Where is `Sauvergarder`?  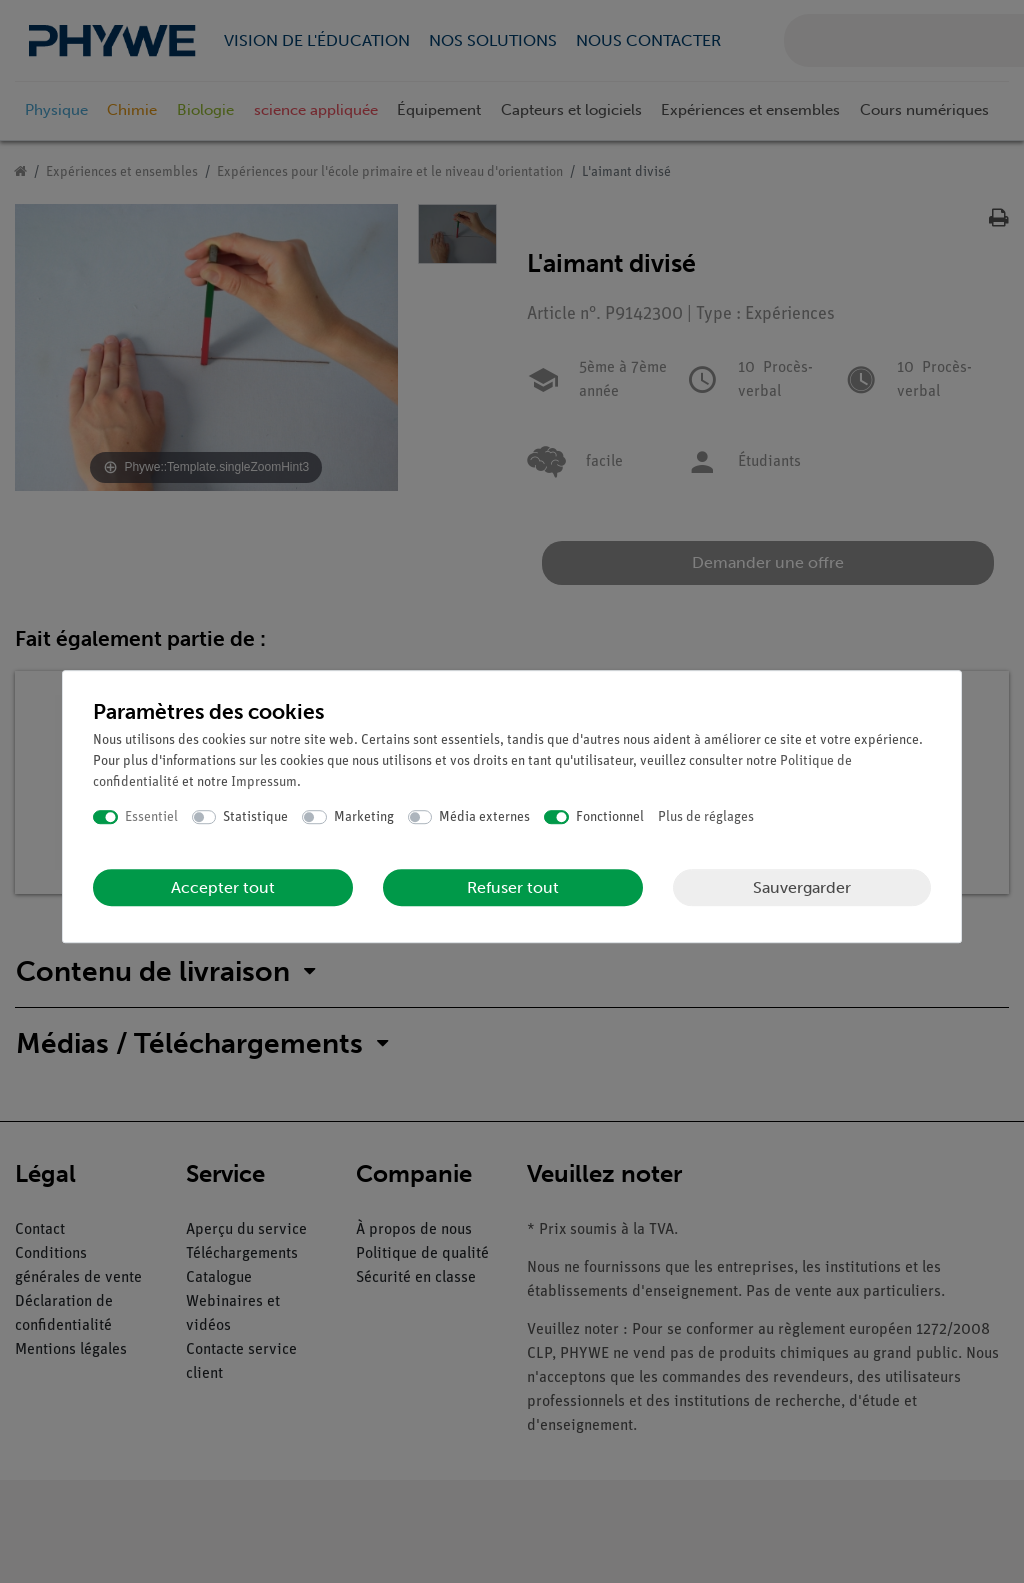 Sauvergarder is located at coordinates (802, 887).